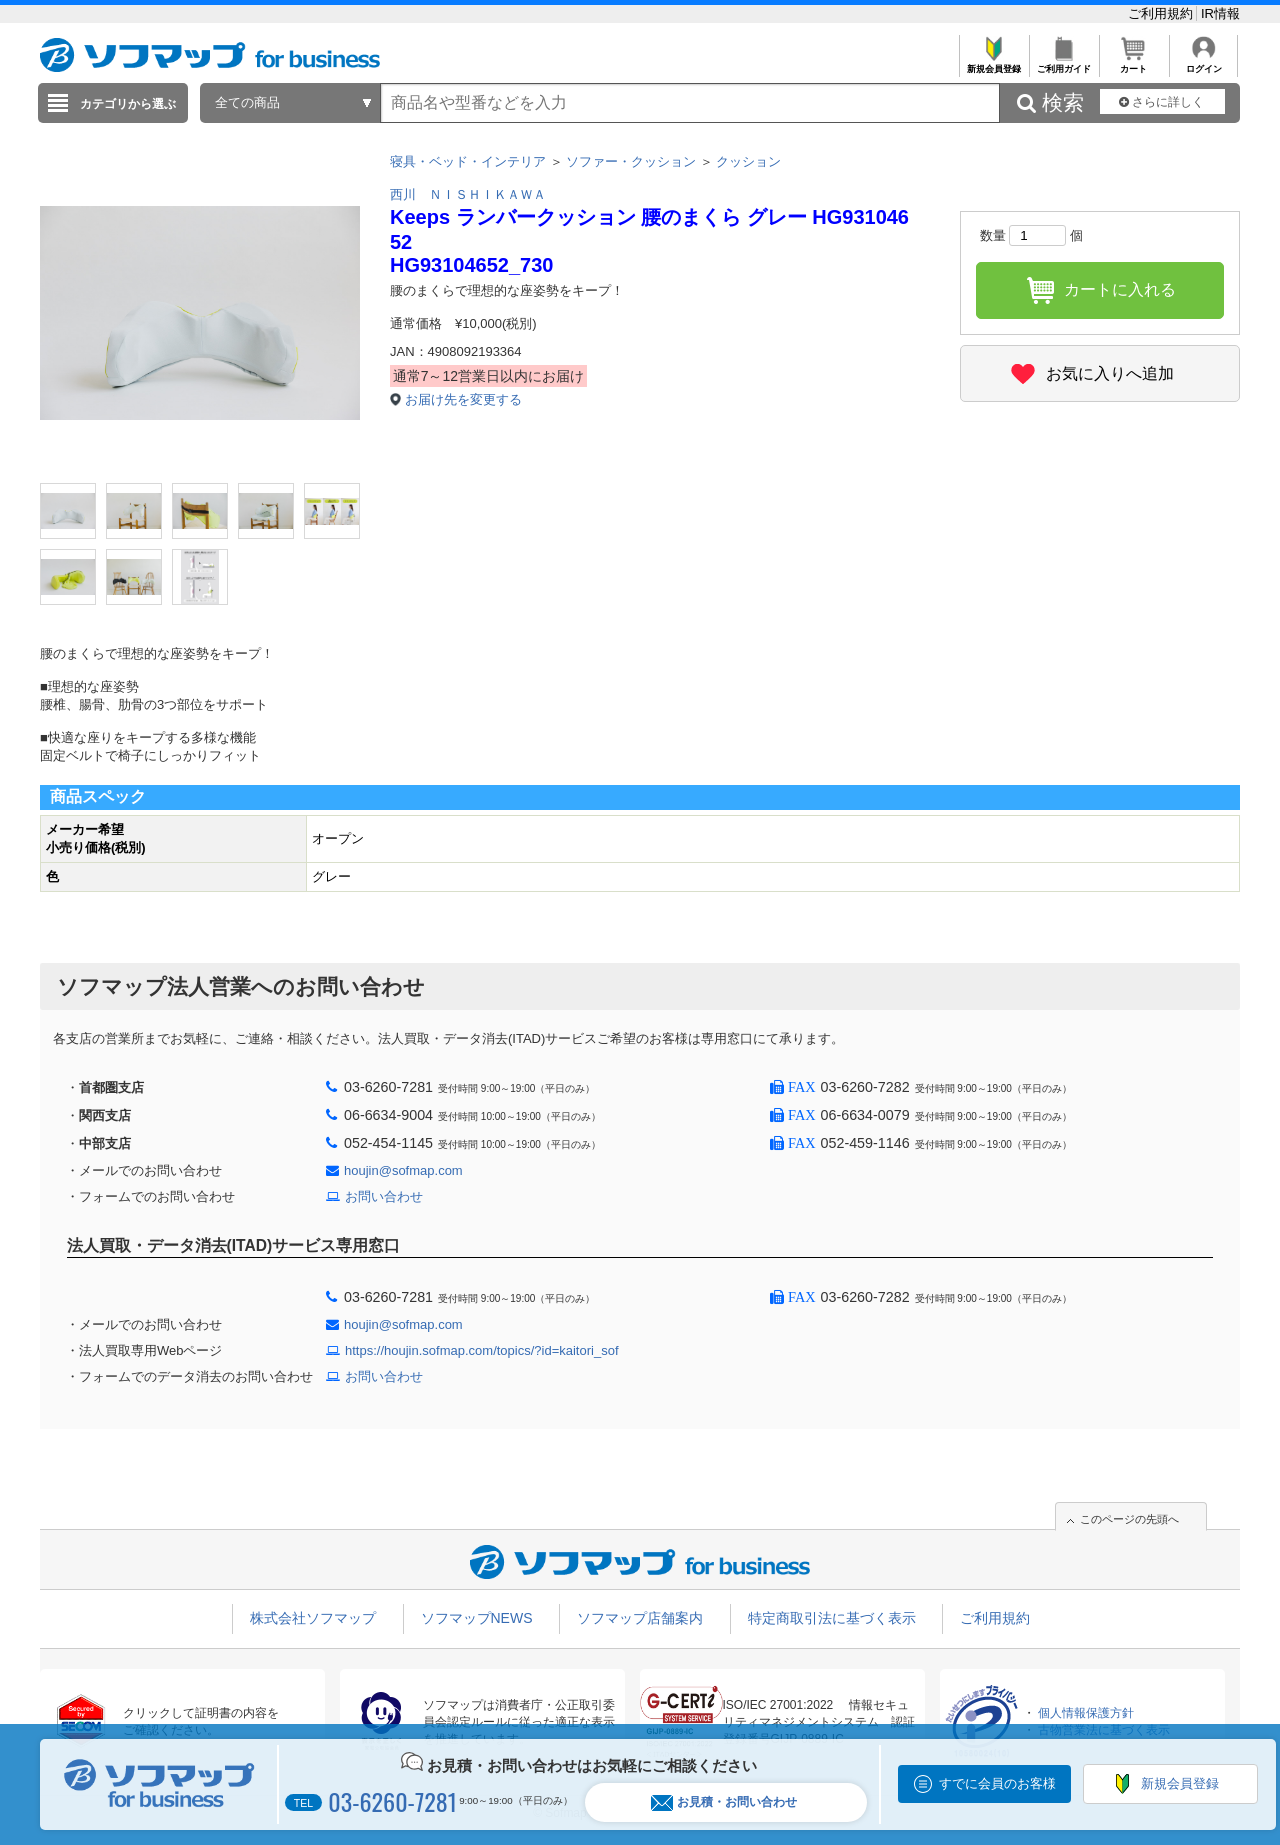  What do you see at coordinates (1129, 1519) in the screenshot?
I see `このページの先頭へ` at bounding box center [1129, 1519].